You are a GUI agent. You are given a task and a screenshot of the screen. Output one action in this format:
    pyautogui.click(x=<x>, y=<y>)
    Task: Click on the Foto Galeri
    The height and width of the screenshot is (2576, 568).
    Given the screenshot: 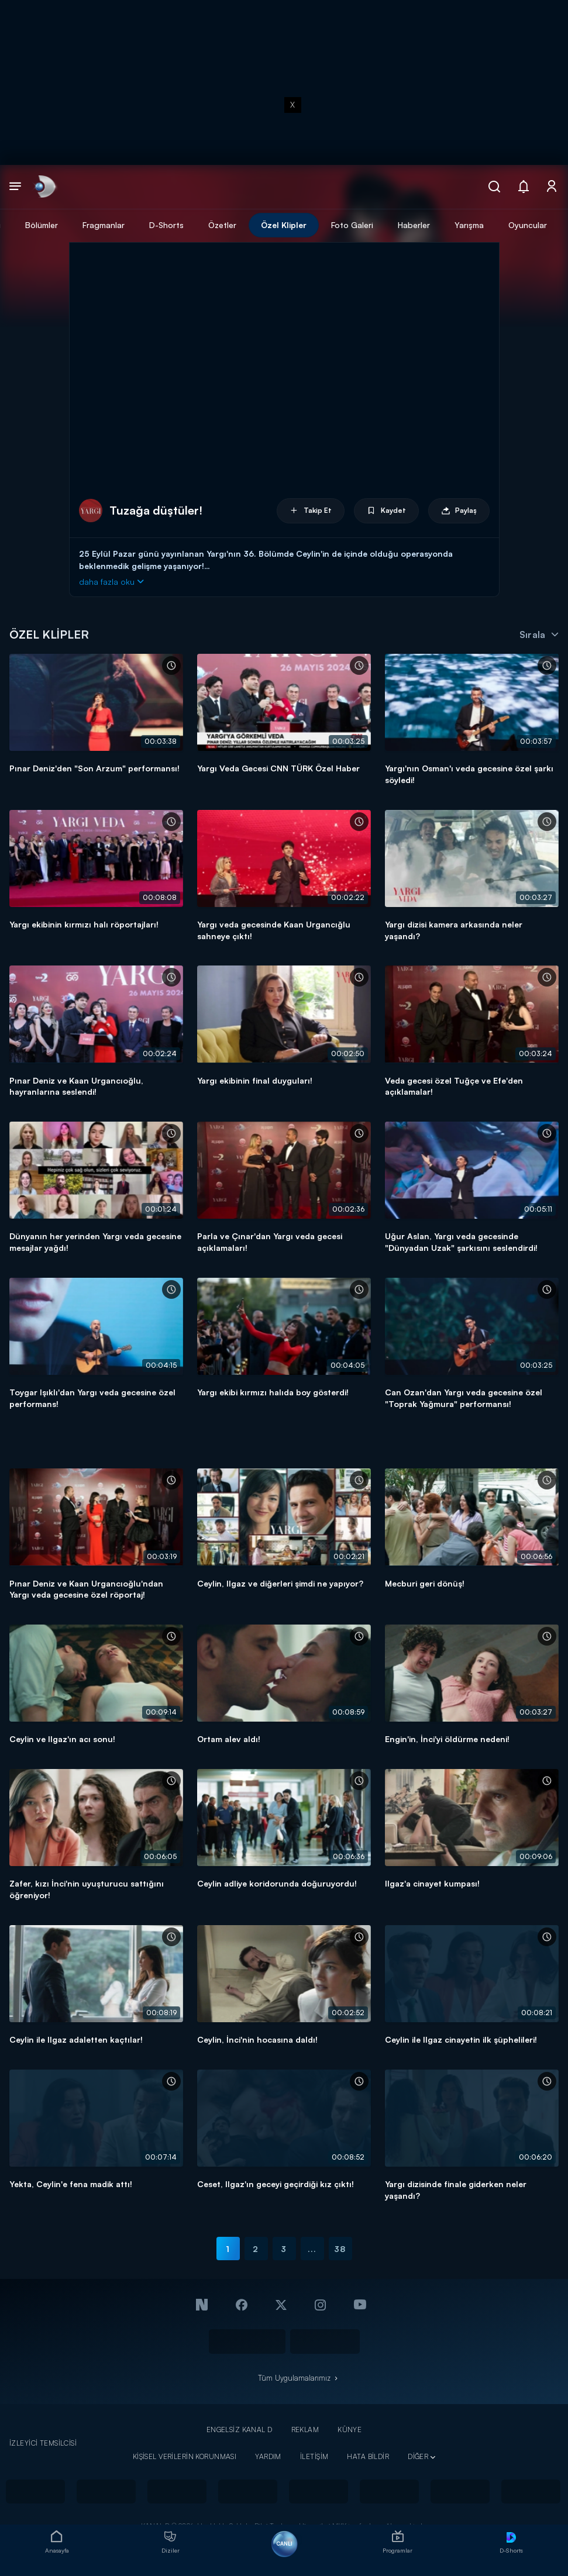 What is the action you would take?
    pyautogui.click(x=352, y=225)
    